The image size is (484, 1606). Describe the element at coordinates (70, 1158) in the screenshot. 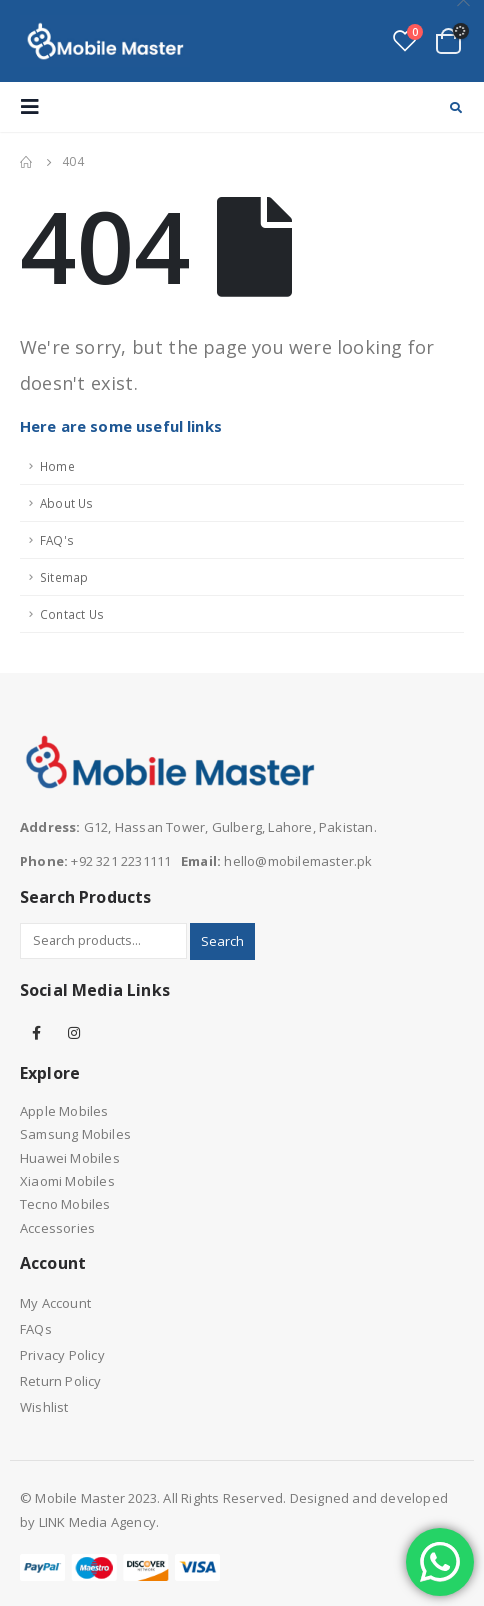

I see `Huawei Mobiles` at that location.